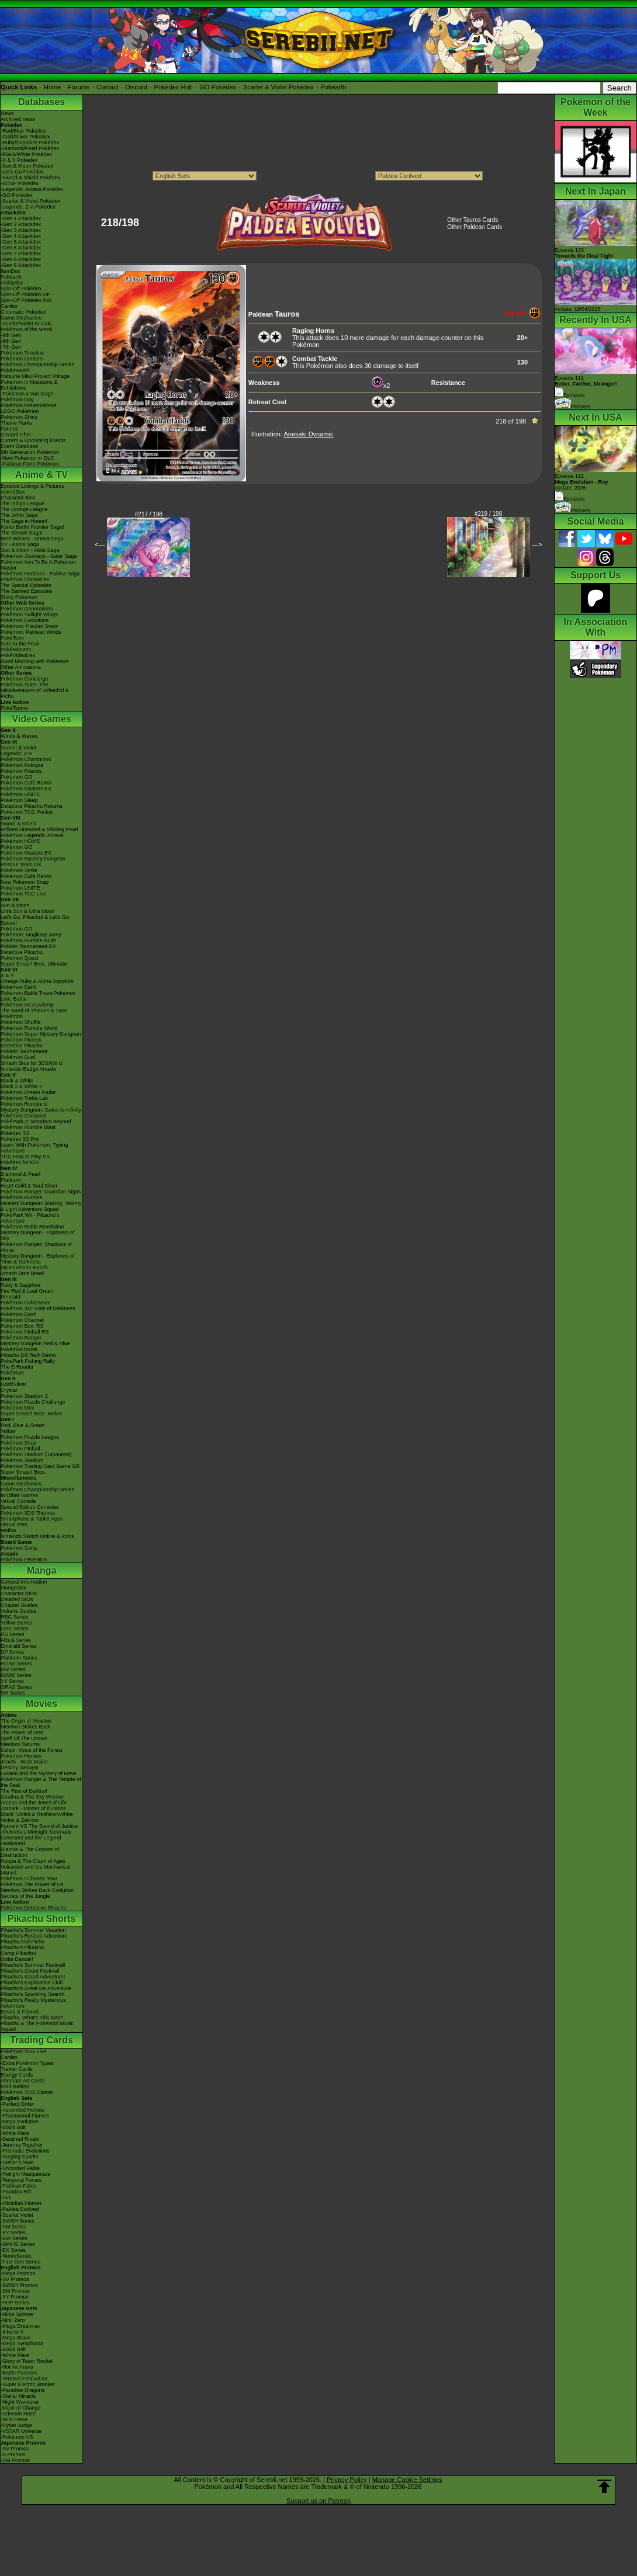 Image resolution: width=637 pixels, height=2576 pixels. Describe the element at coordinates (572, 406) in the screenshot. I see `Pictures` at that location.